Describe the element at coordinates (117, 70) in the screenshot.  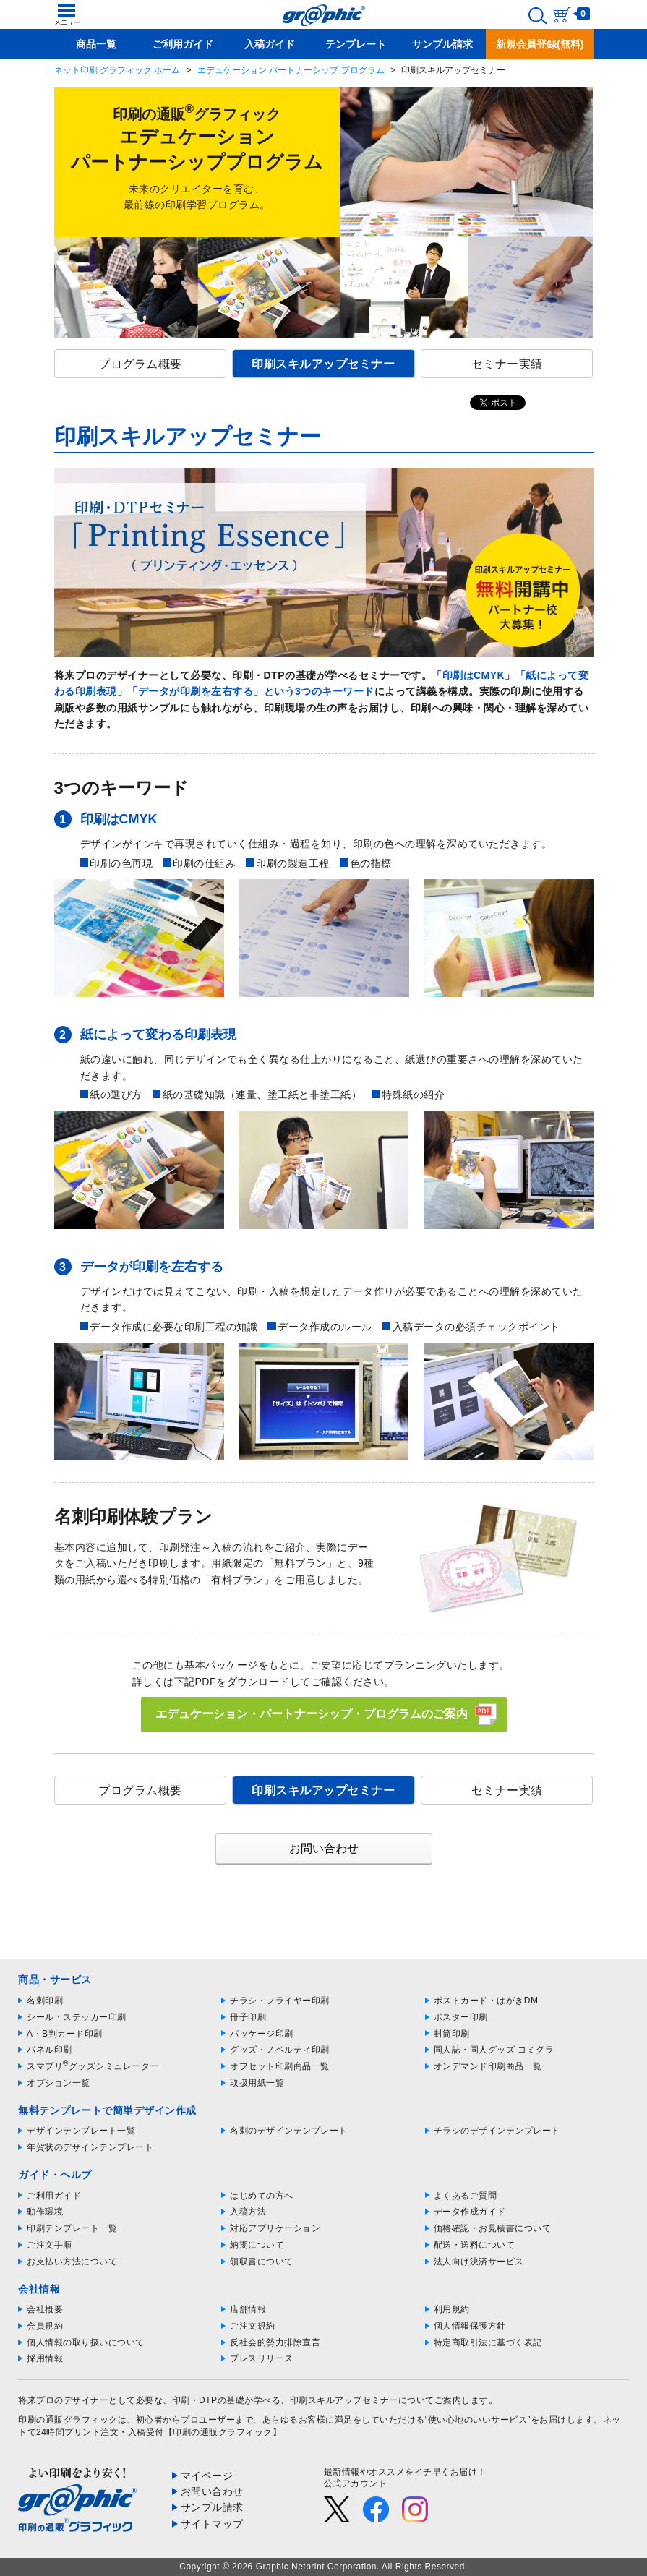
I see `ネット印刷 グラフィック ホーム` at that location.